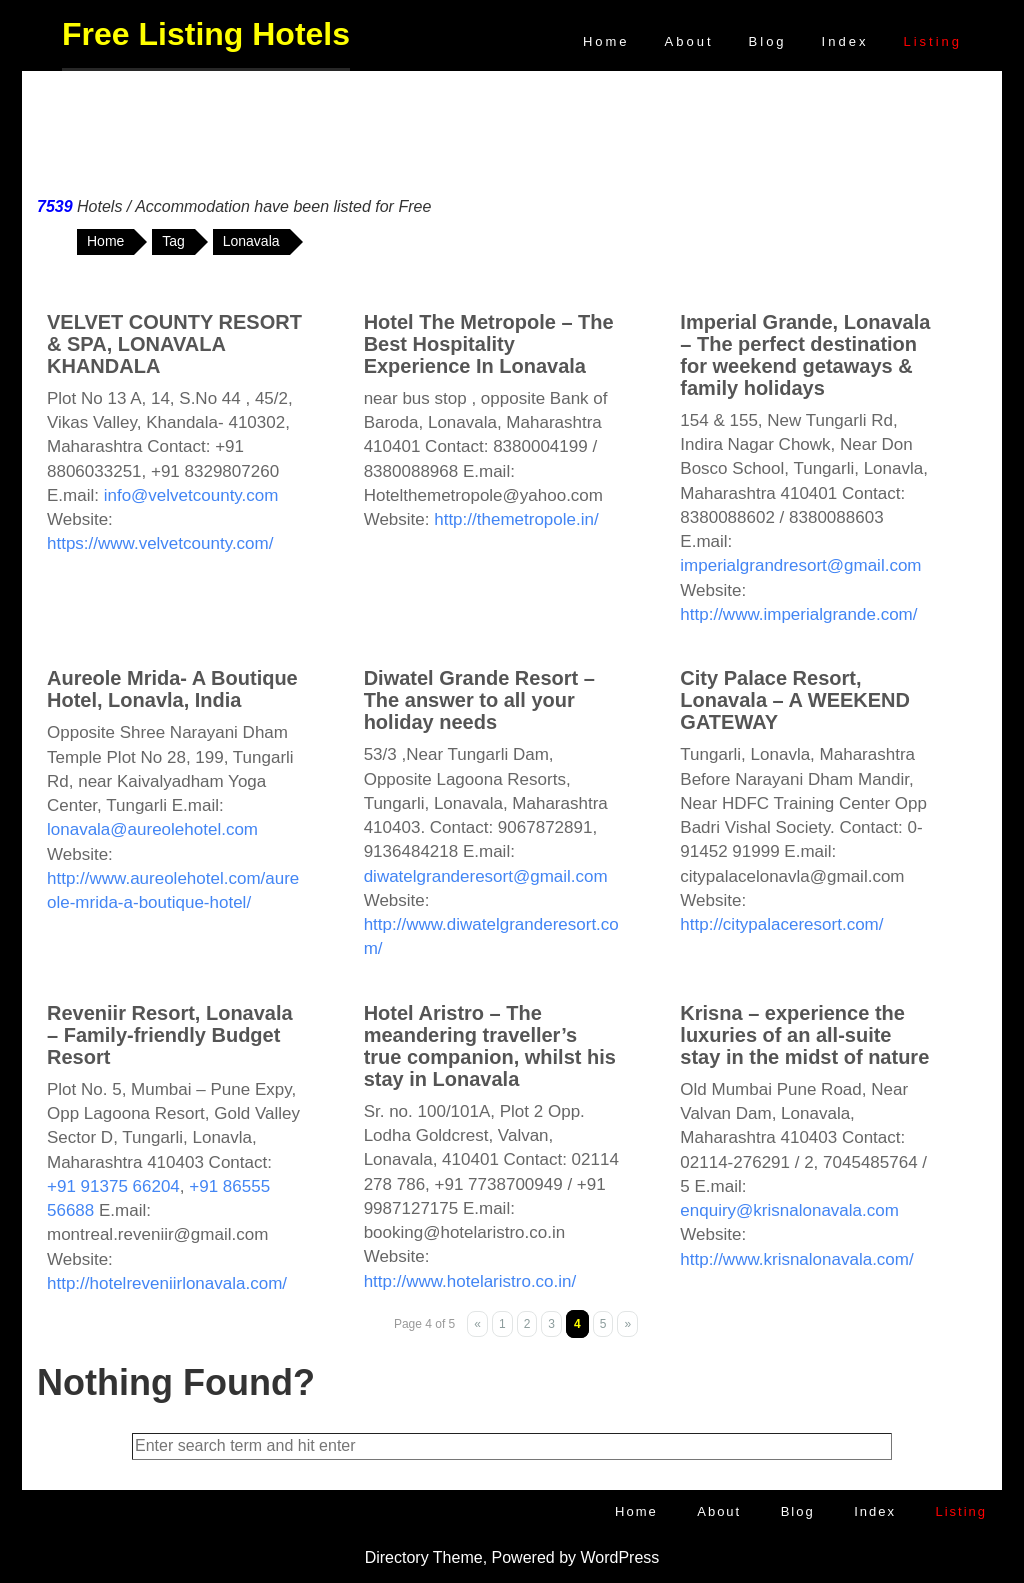  Describe the element at coordinates (490, 1046) in the screenshot. I see `Hotel Aristro – The meandering traveller’s true companion, whilst his stay in Lonavala` at that location.